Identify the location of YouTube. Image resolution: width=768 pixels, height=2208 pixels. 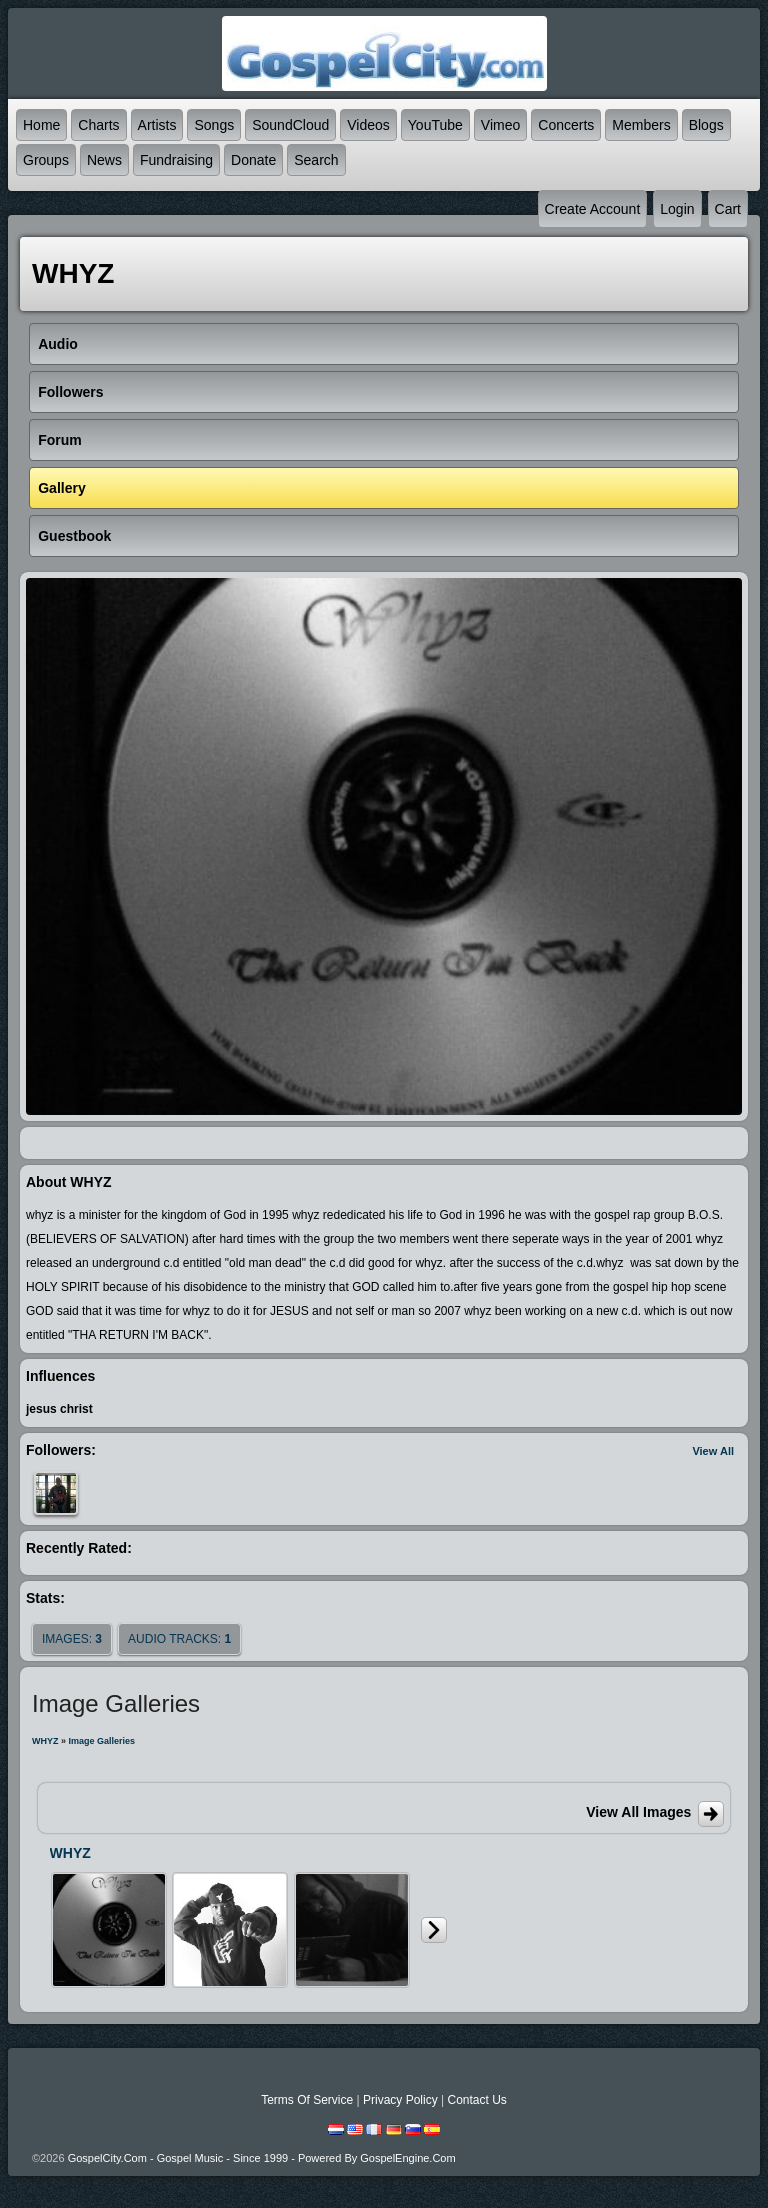
(435, 125).